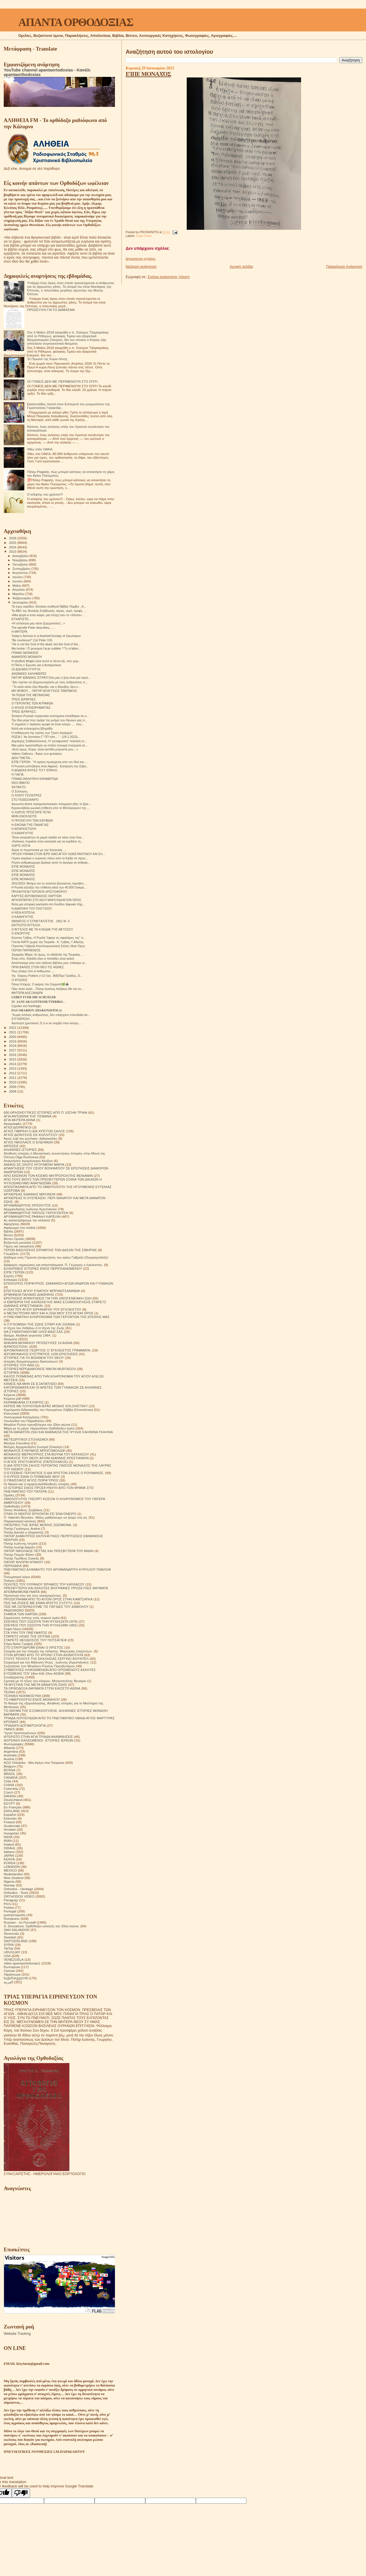  I want to click on Η ΔΙΑΘΉΚΗ ΤΟΥ ΠΛΟΎΣΙΟΥ., so click(31, 908).